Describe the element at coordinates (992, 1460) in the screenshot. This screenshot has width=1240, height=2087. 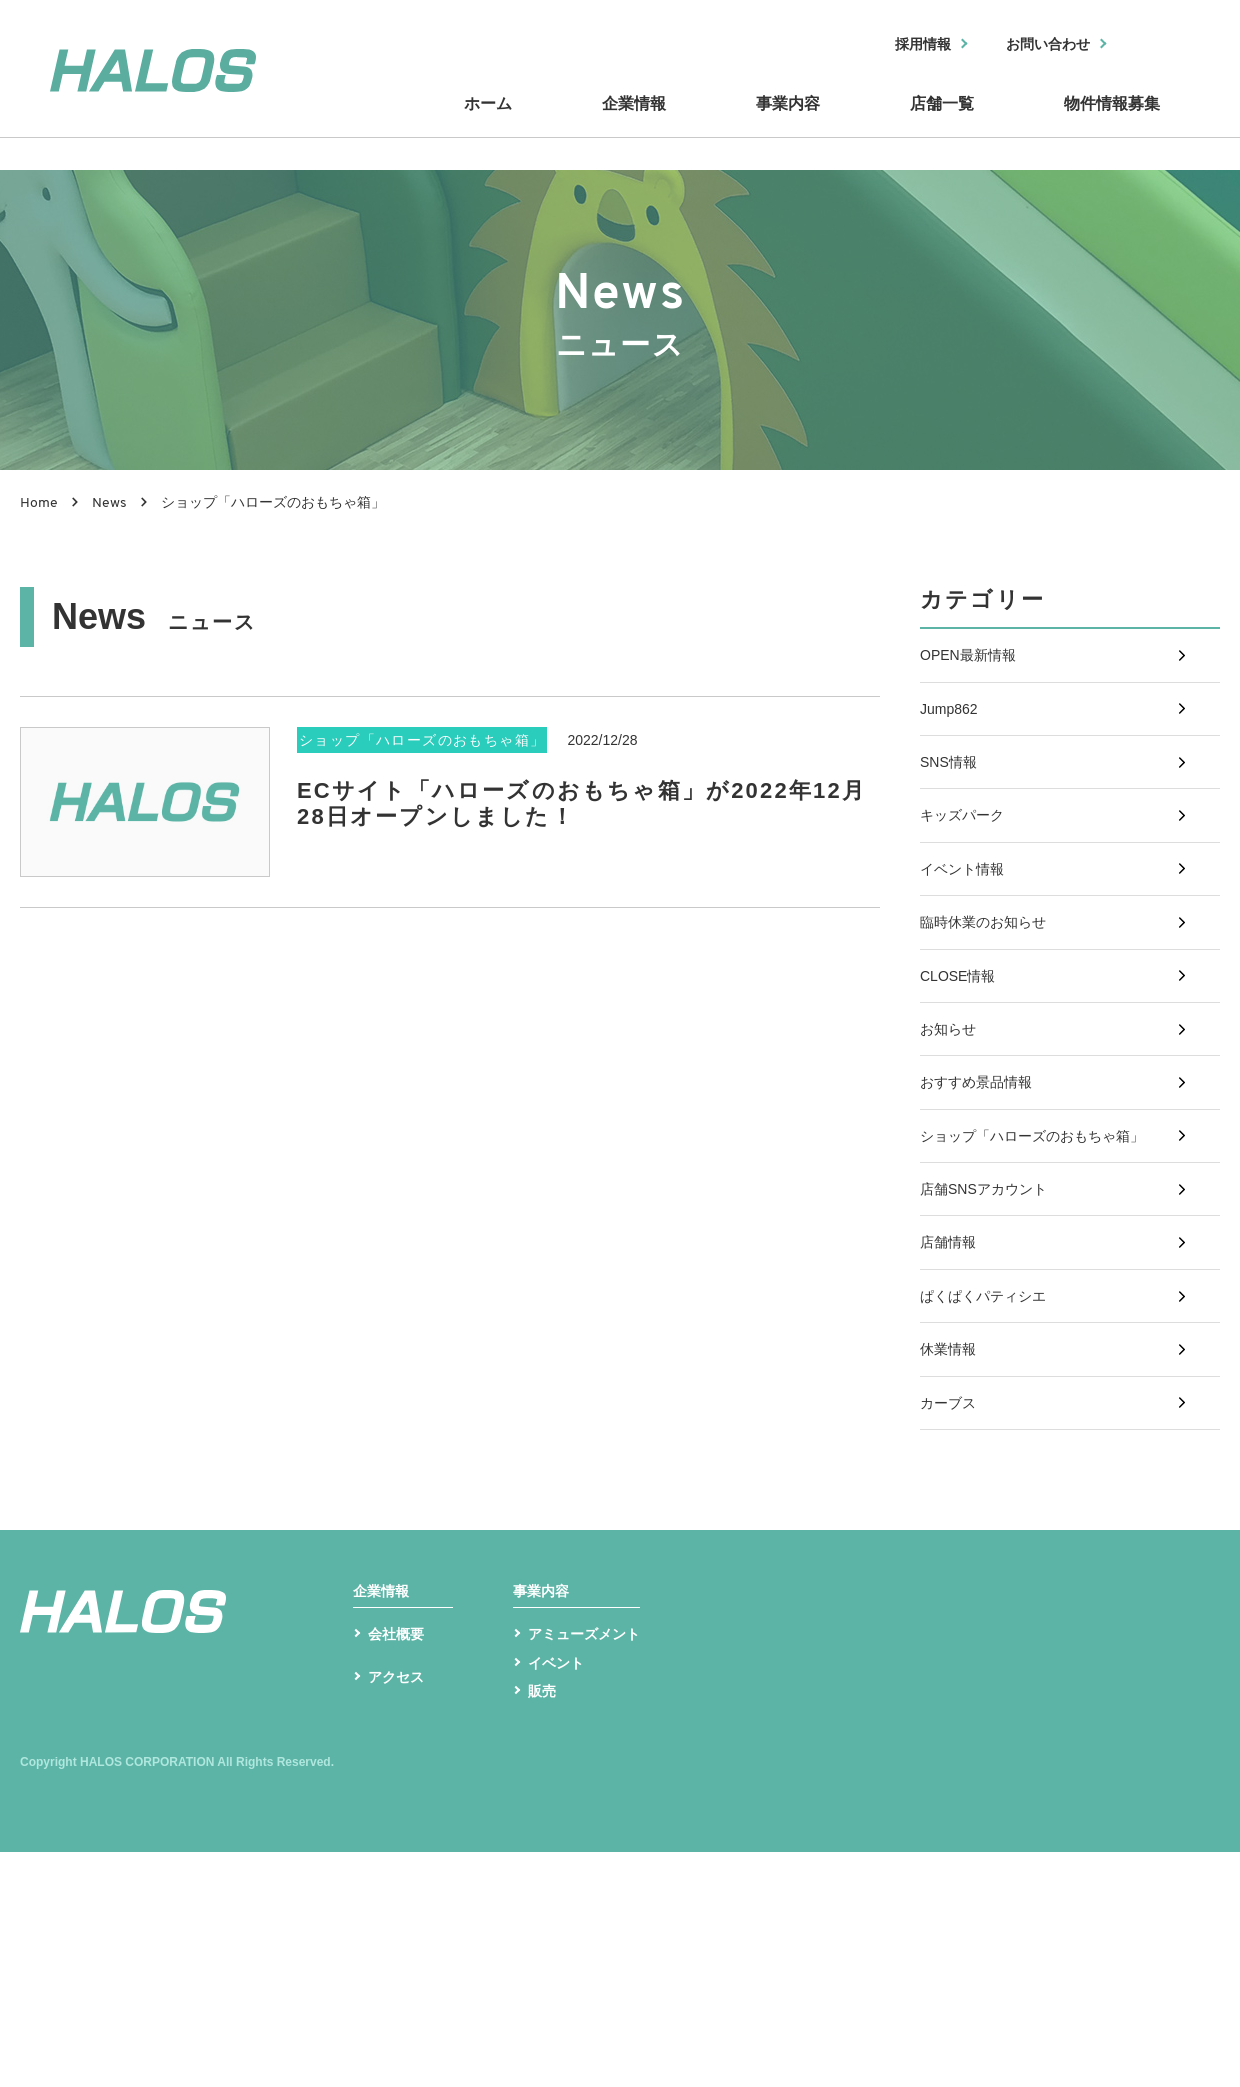
I see `ぱくぱくパティシエ` at that location.